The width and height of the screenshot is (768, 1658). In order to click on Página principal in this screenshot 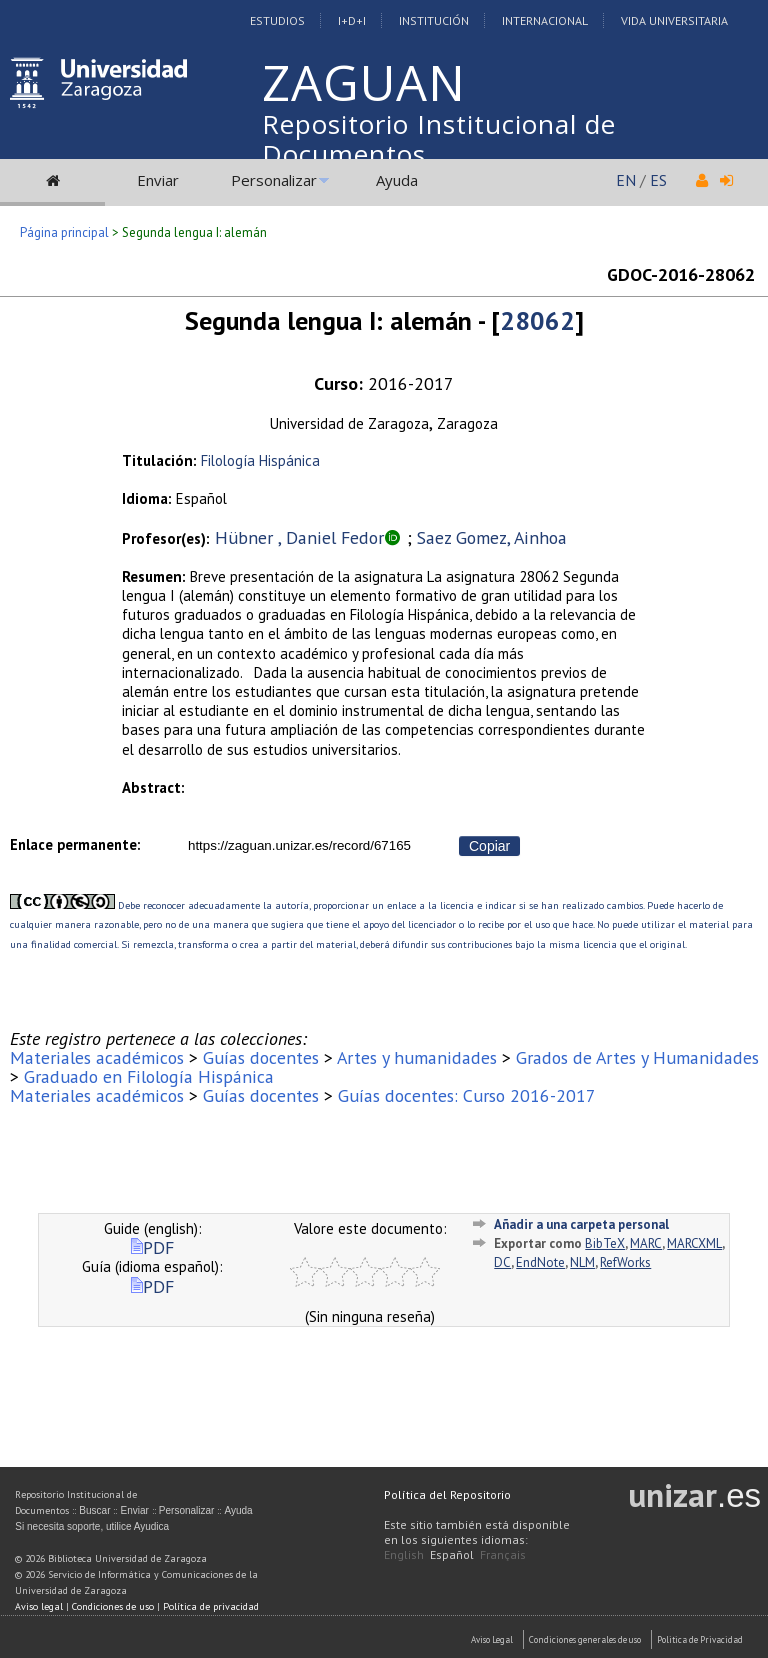, I will do `click(64, 232)`.